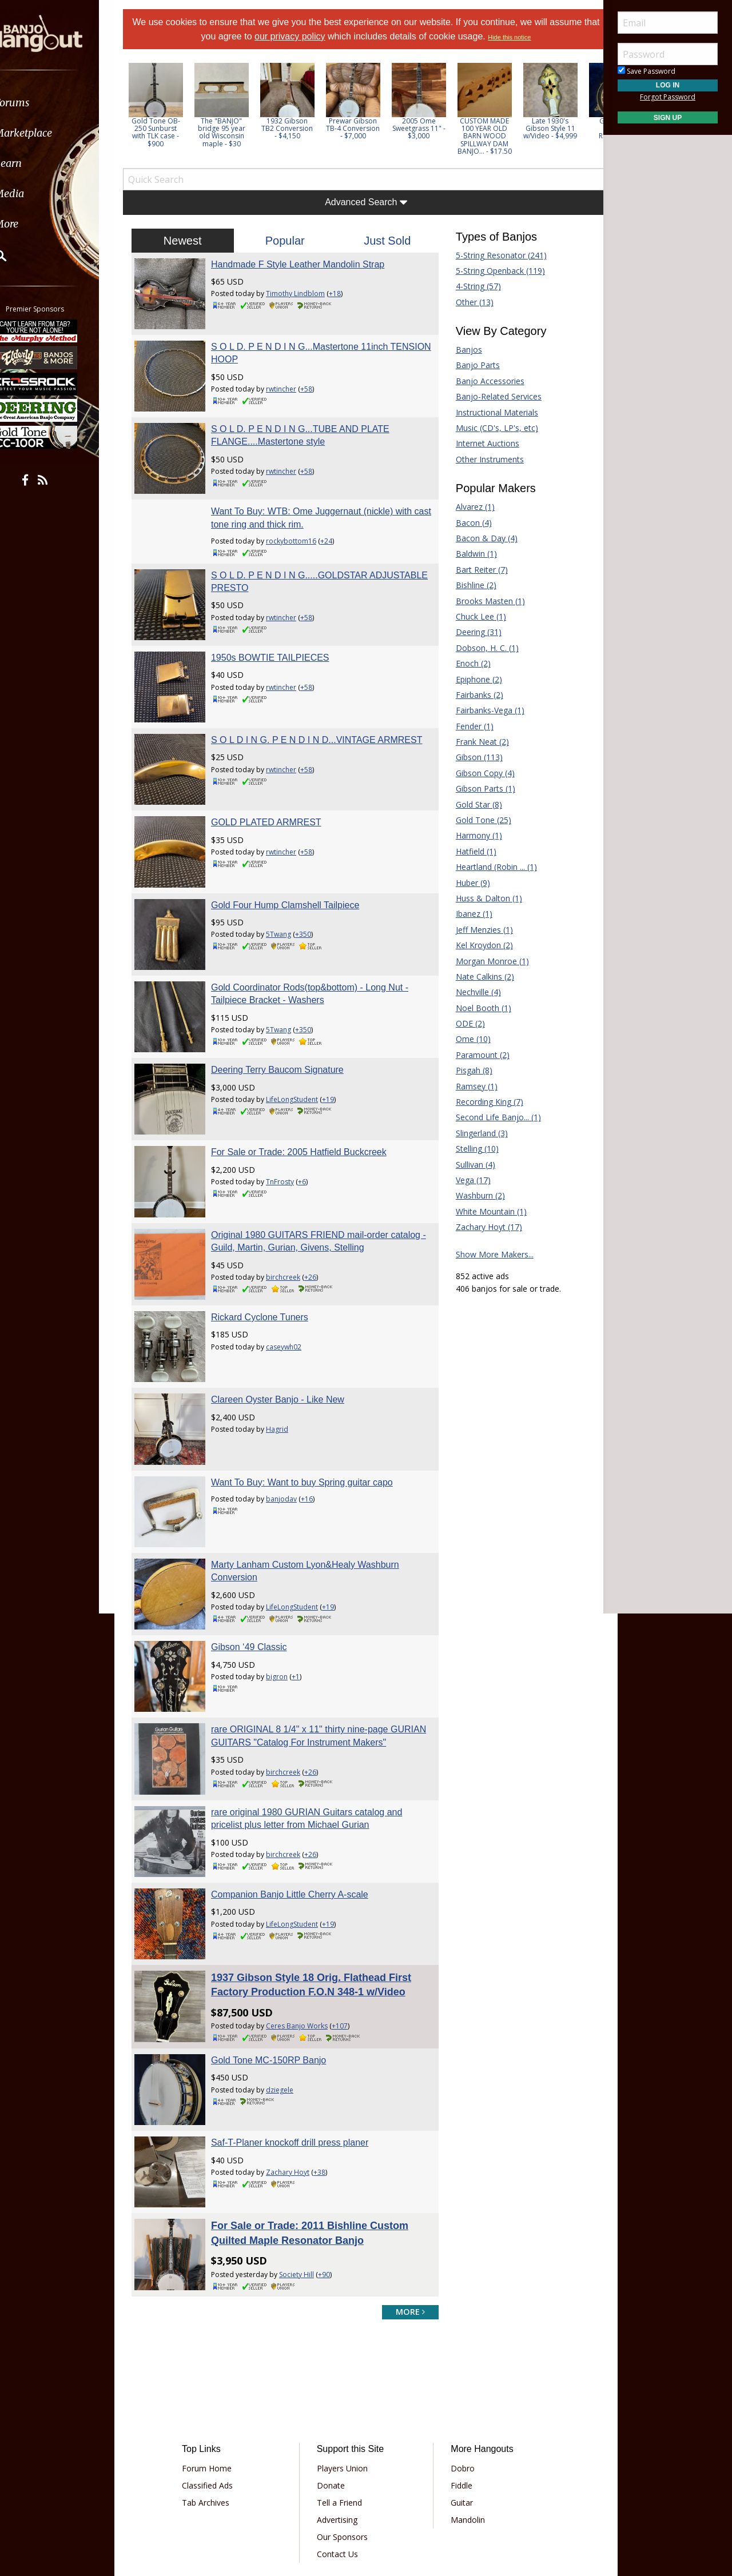  What do you see at coordinates (368, 128) in the screenshot?
I see `Prewar Gibson TB-4 Conversion - $7,000` at bounding box center [368, 128].